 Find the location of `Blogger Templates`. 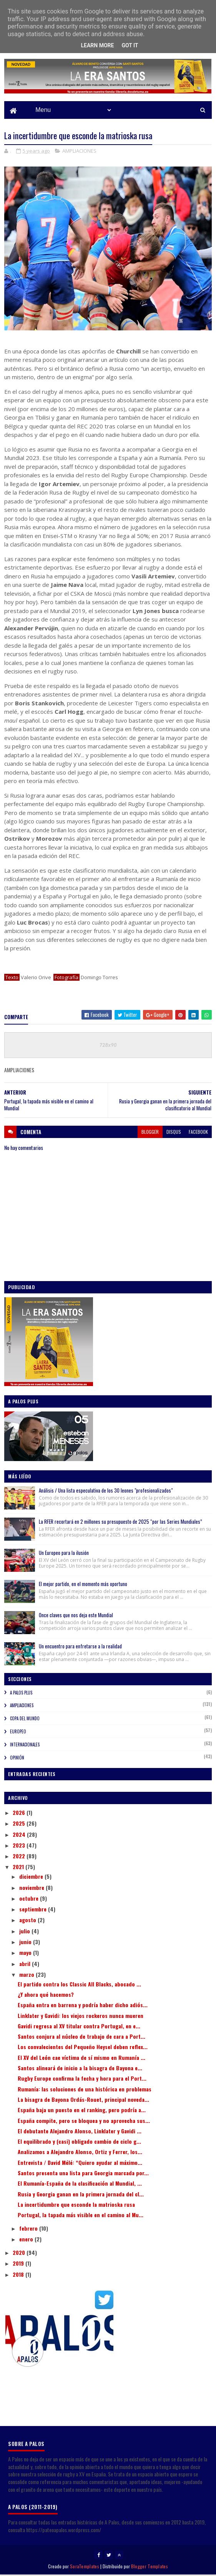

Blogger Templates is located at coordinates (149, 2567).